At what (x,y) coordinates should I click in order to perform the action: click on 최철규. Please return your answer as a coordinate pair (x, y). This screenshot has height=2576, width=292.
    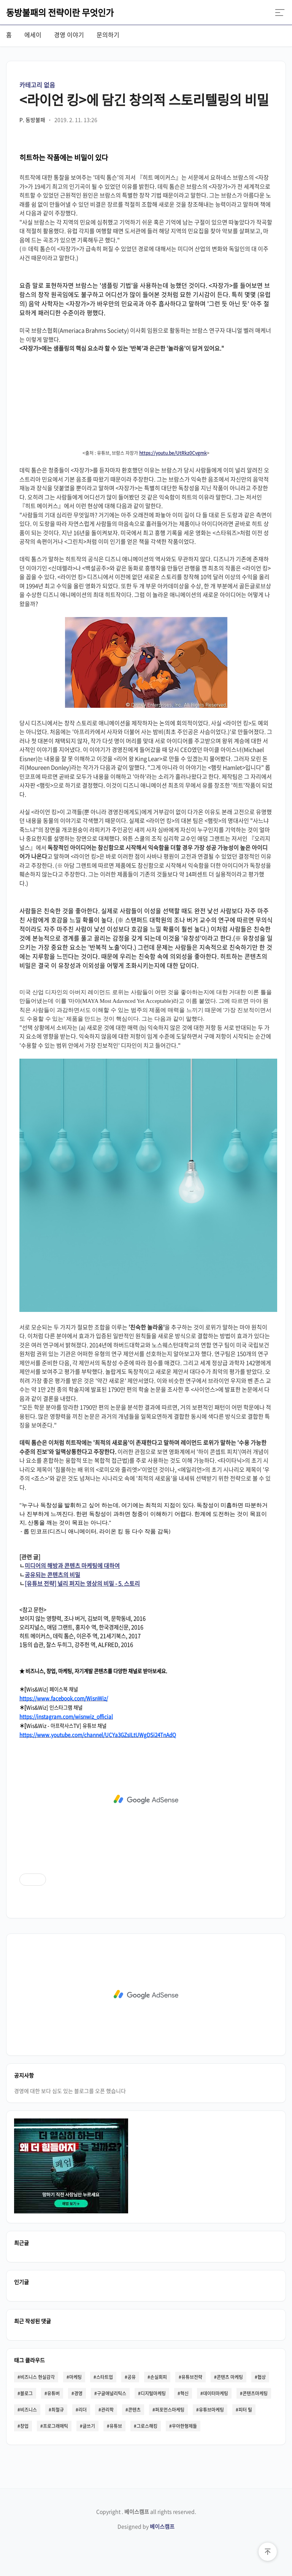
    Looking at the image, I should click on (57, 2409).